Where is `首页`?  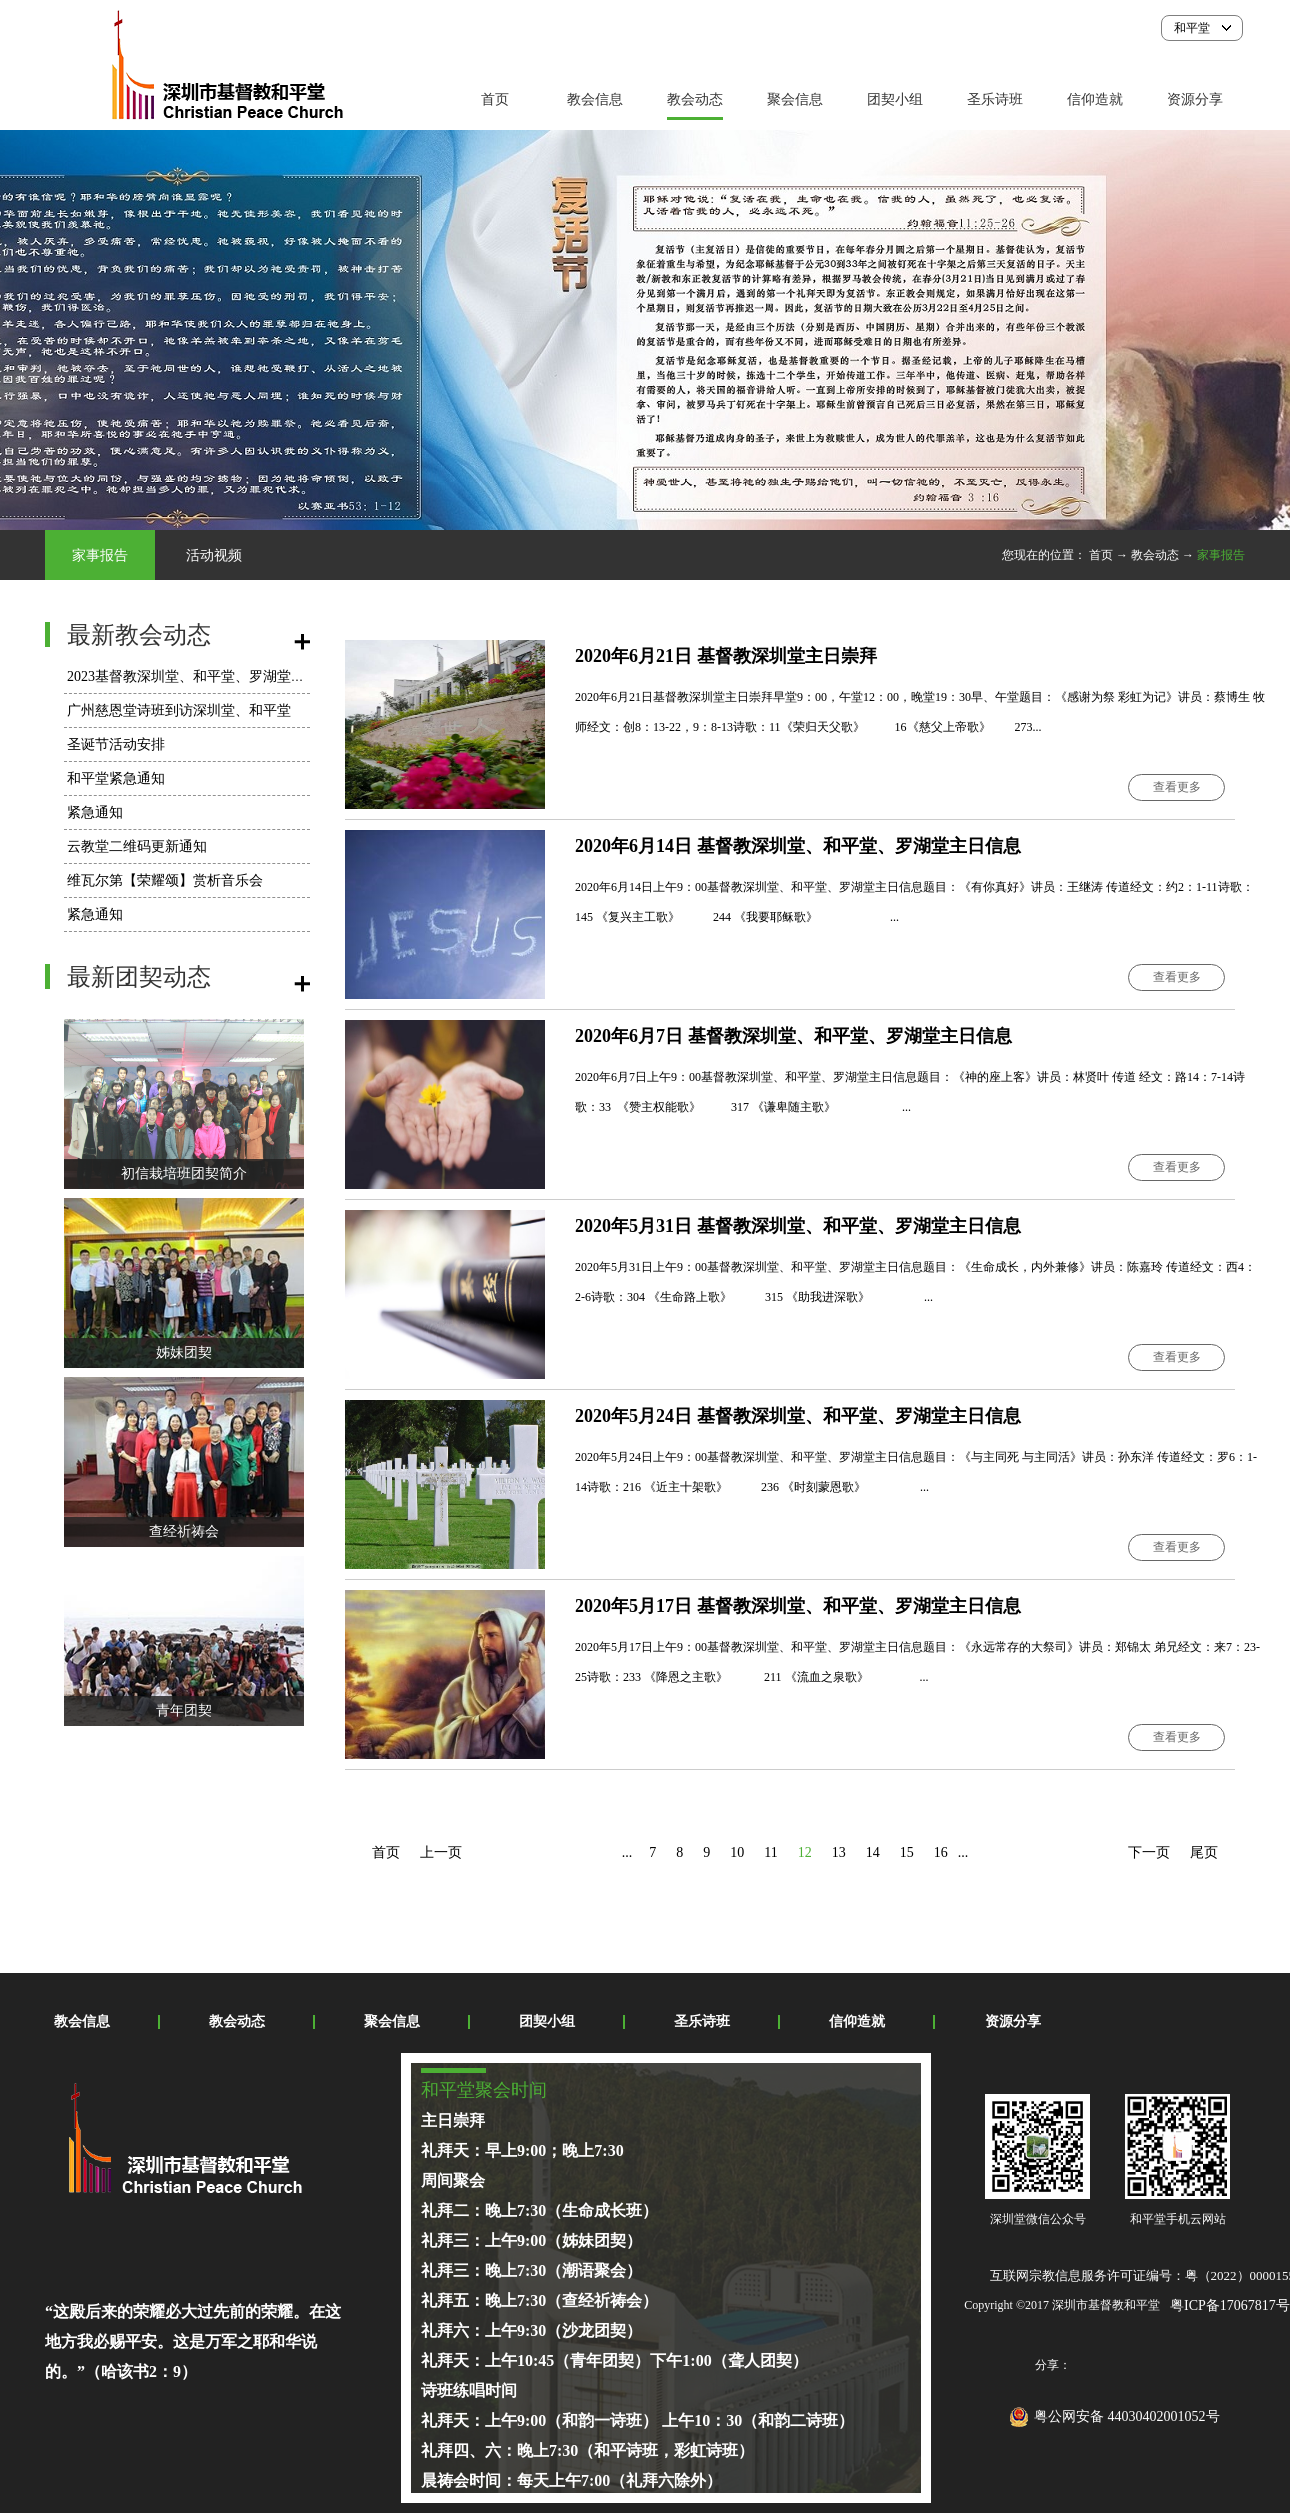 首页 is located at coordinates (495, 99).